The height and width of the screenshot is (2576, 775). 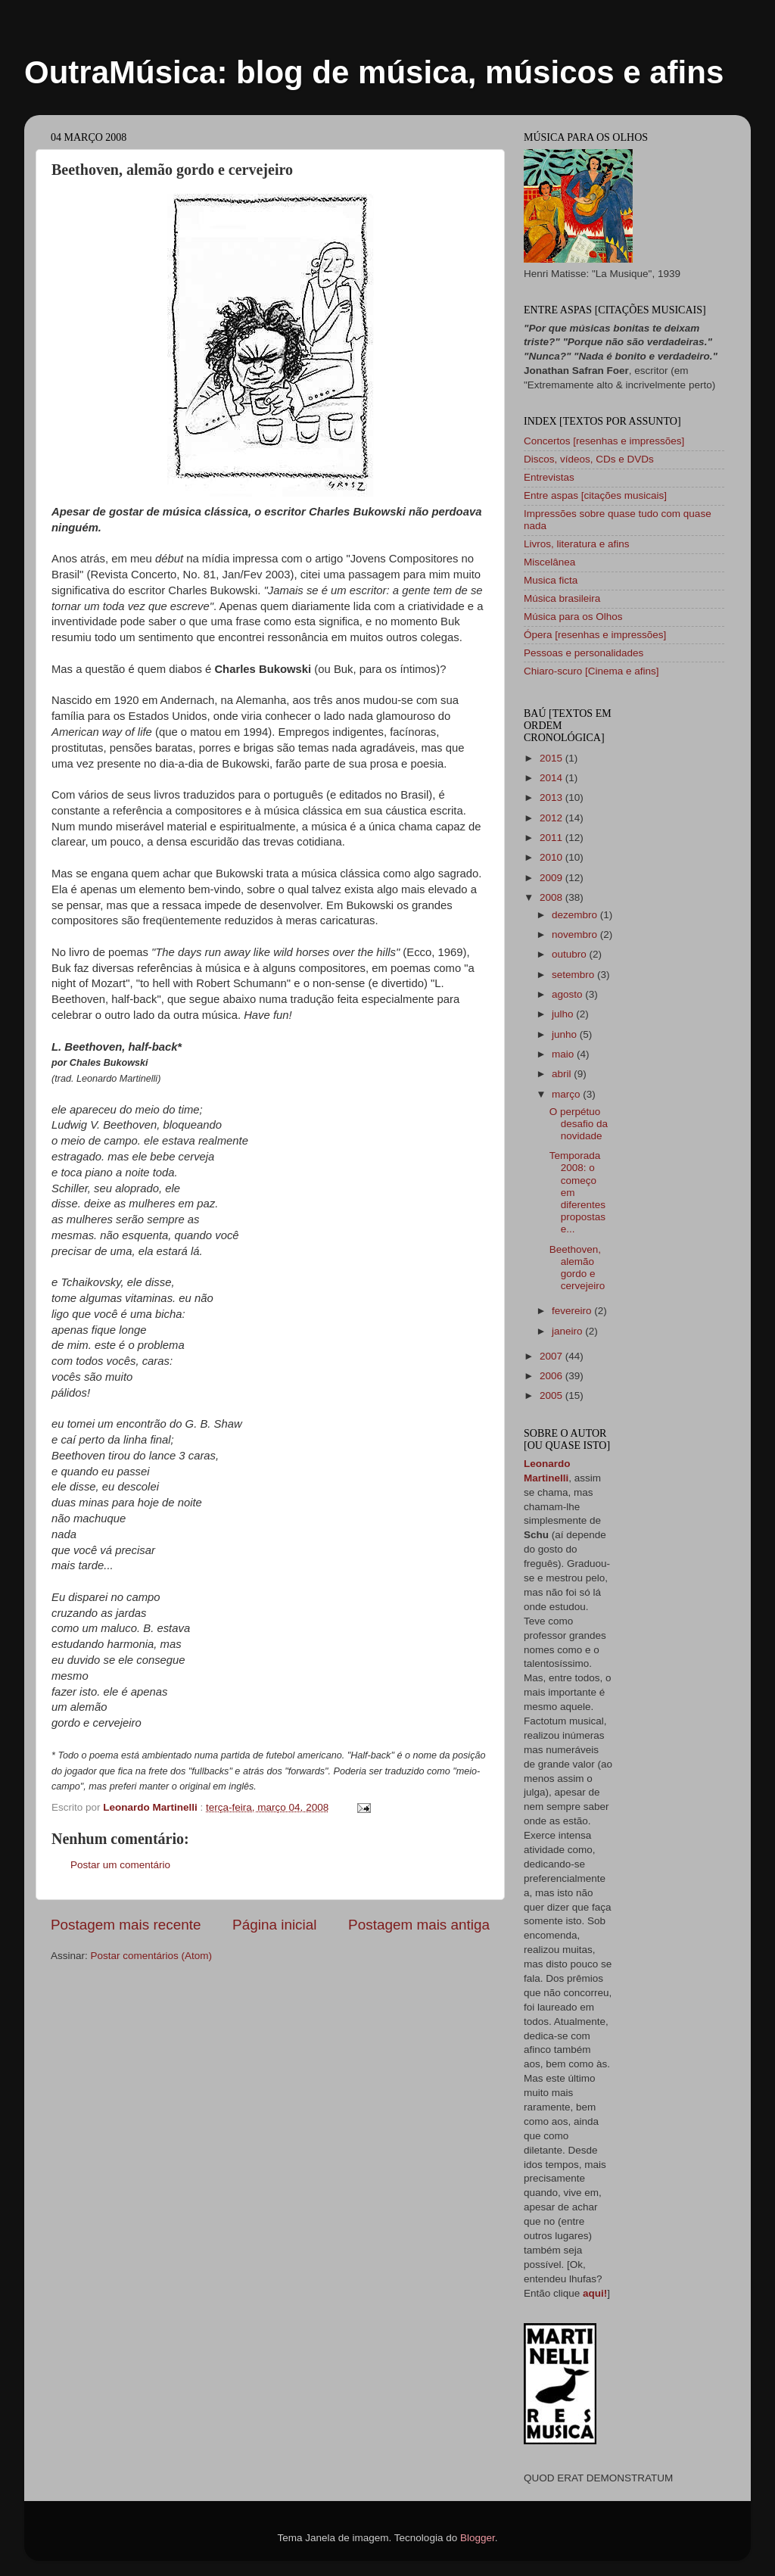 I want to click on Musica ficta, so click(x=550, y=580).